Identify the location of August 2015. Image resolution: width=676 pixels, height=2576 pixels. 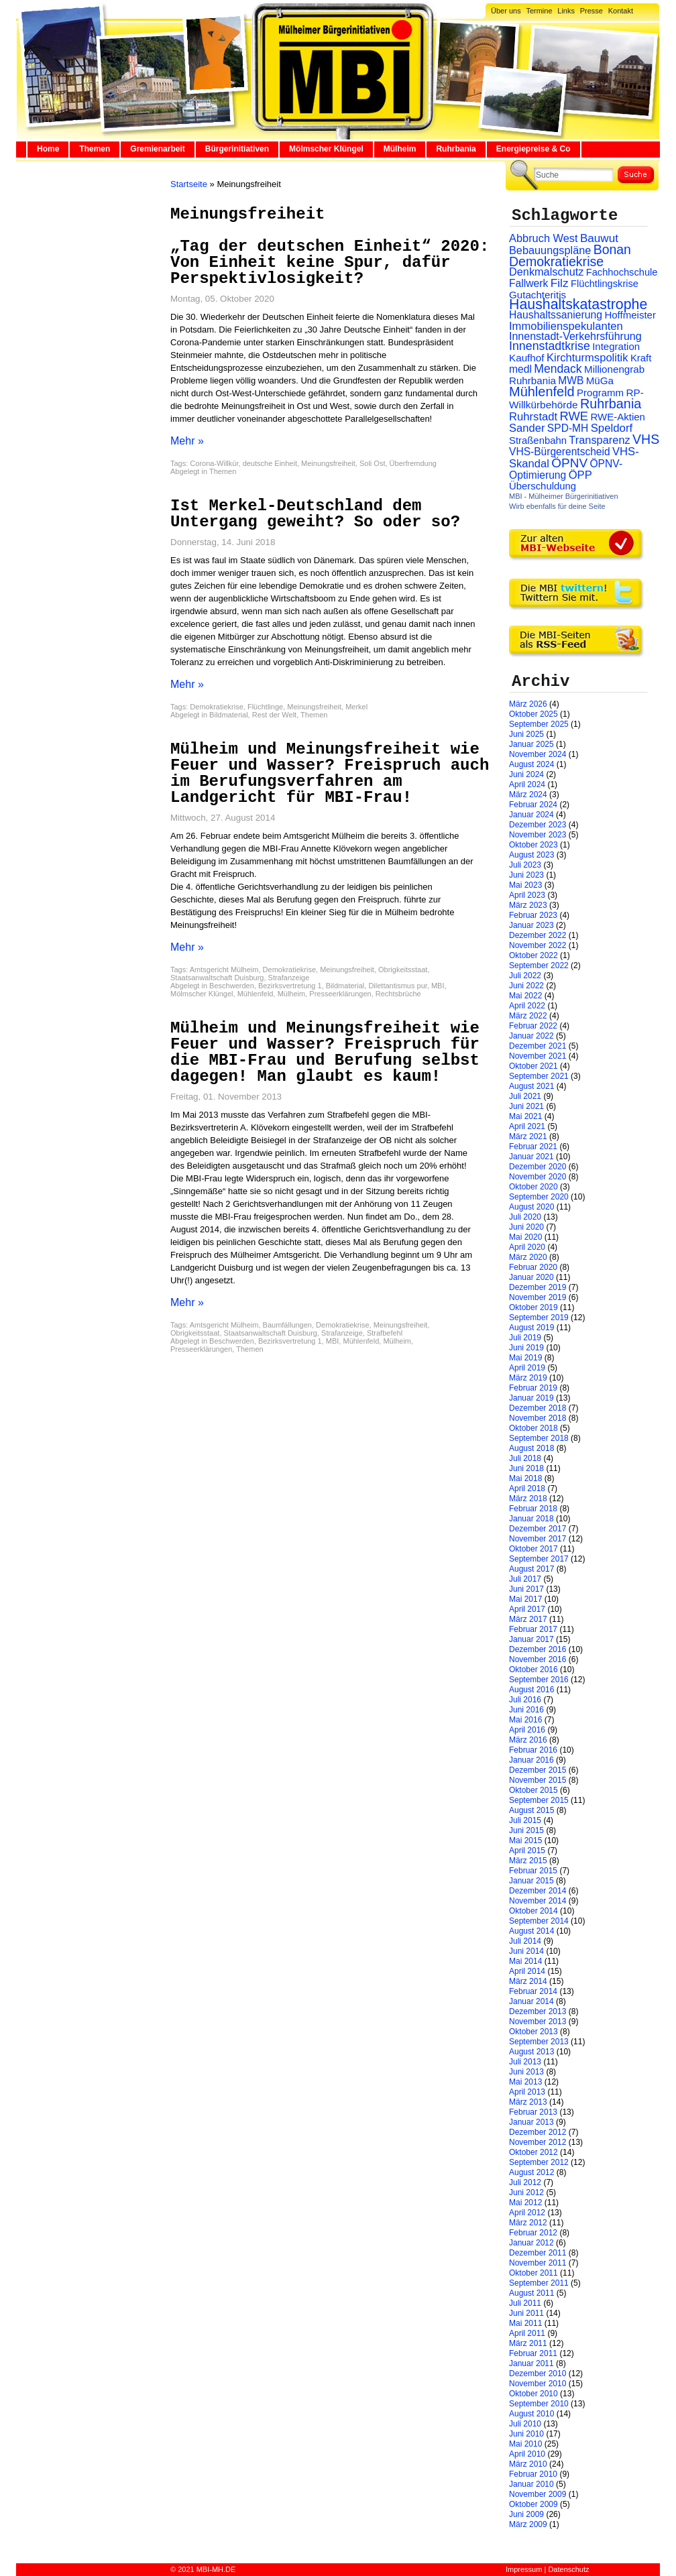
(531, 1810).